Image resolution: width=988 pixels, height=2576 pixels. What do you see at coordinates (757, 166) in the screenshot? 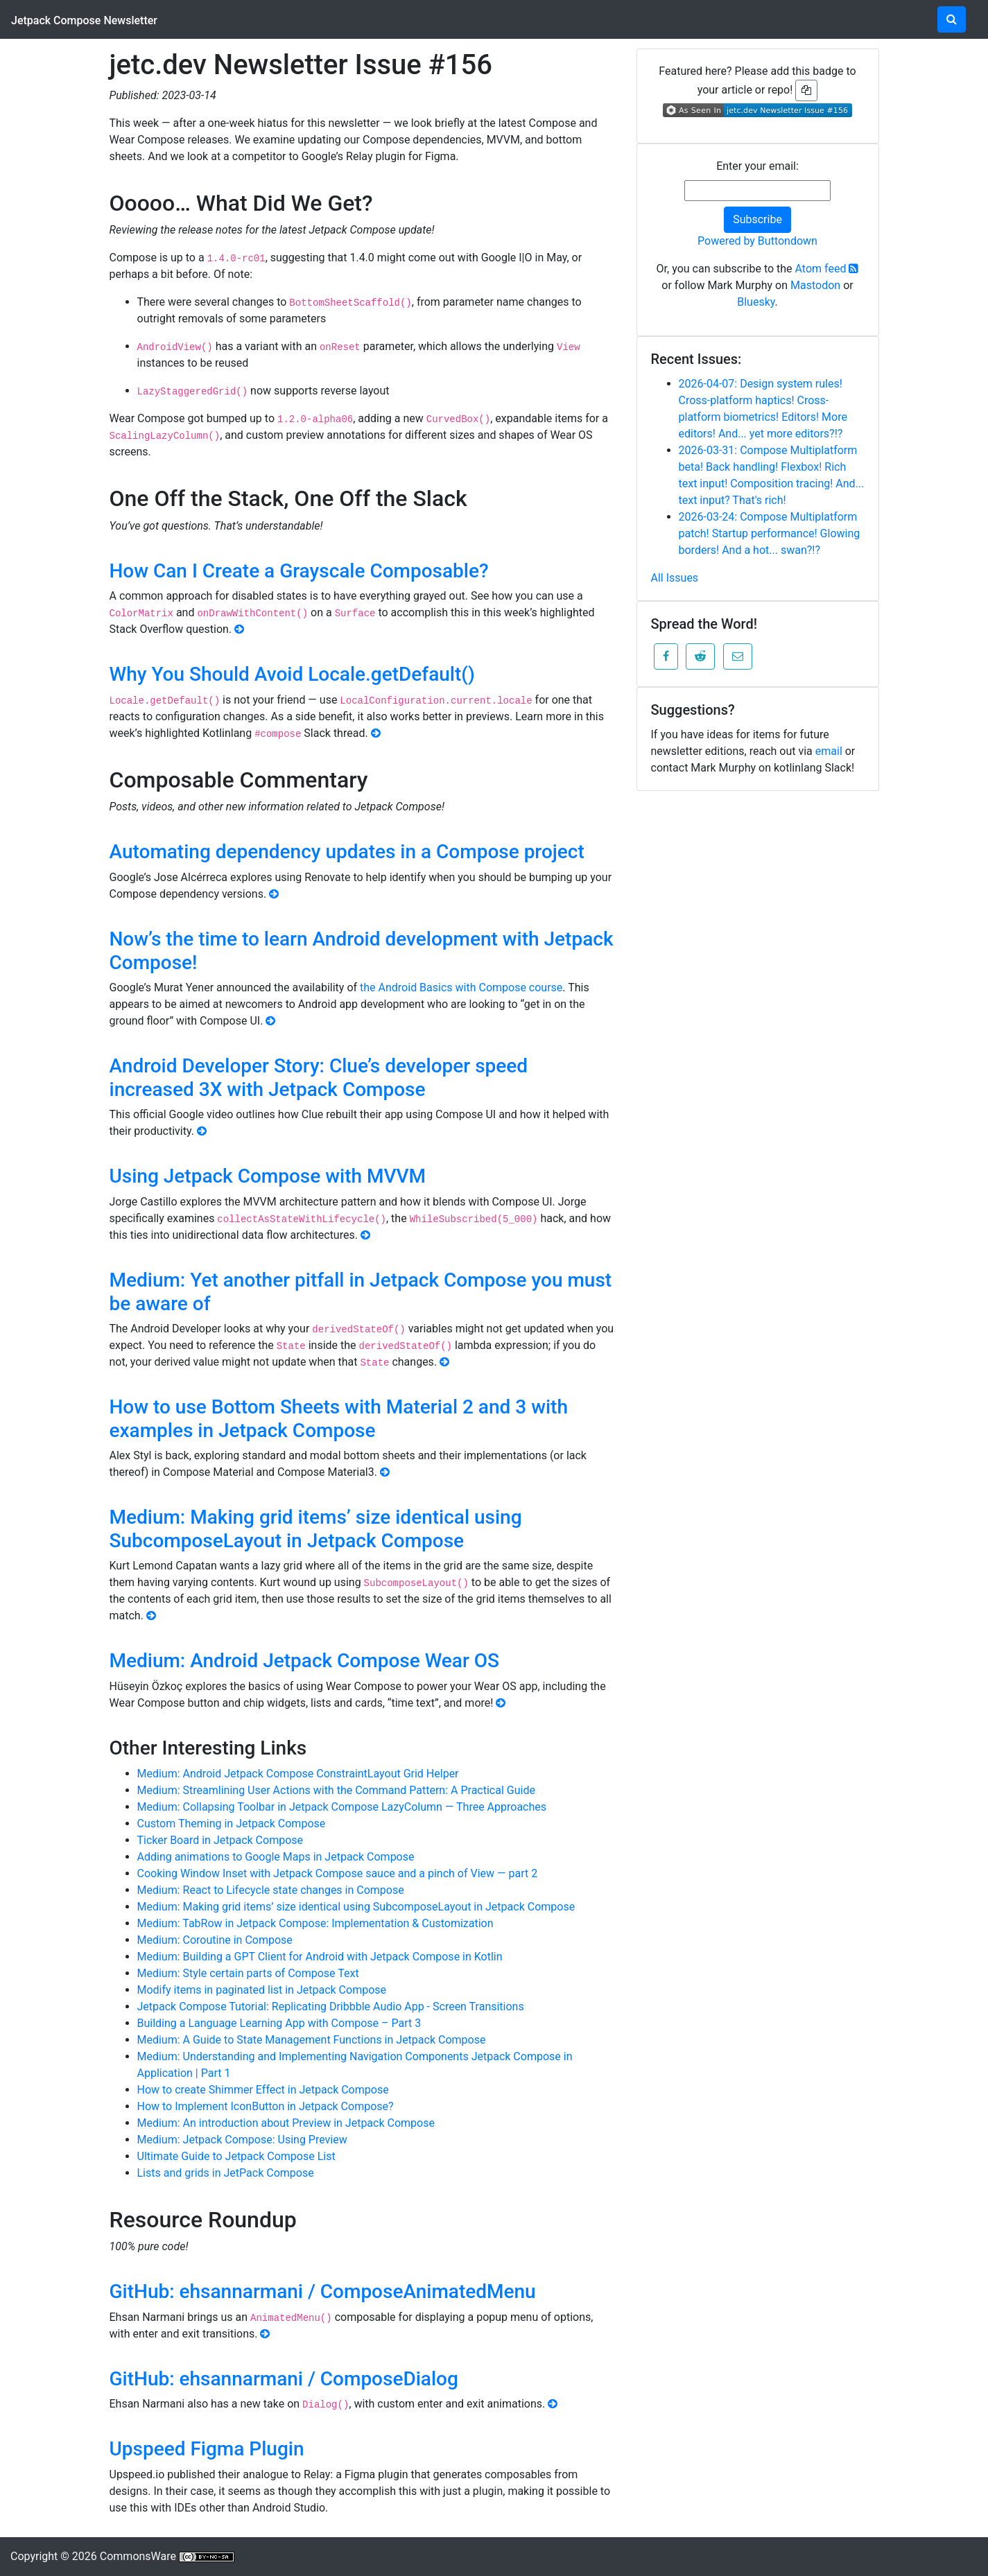
I see `Enter your email:` at bounding box center [757, 166].